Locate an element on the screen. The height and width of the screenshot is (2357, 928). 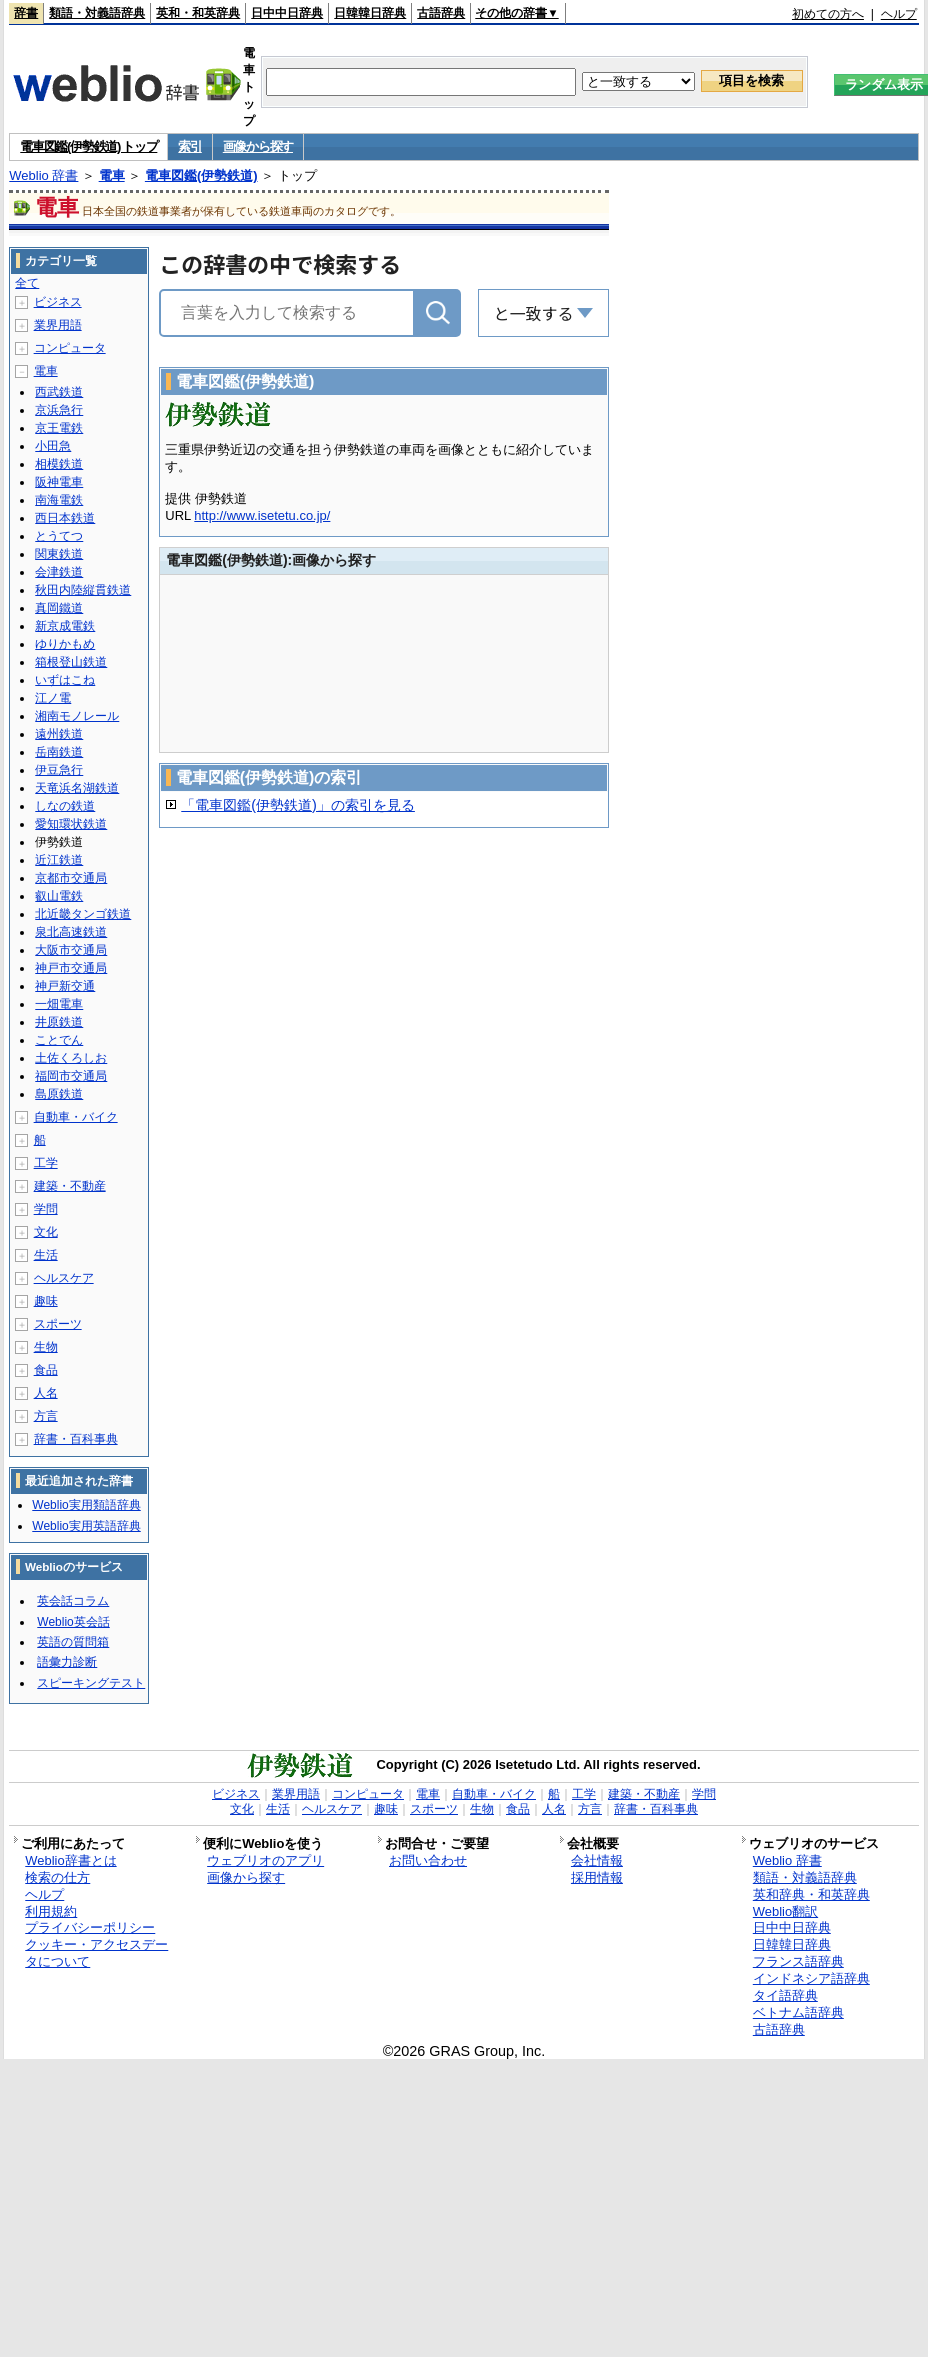
福岡市交通局 is located at coordinates (71, 1076).